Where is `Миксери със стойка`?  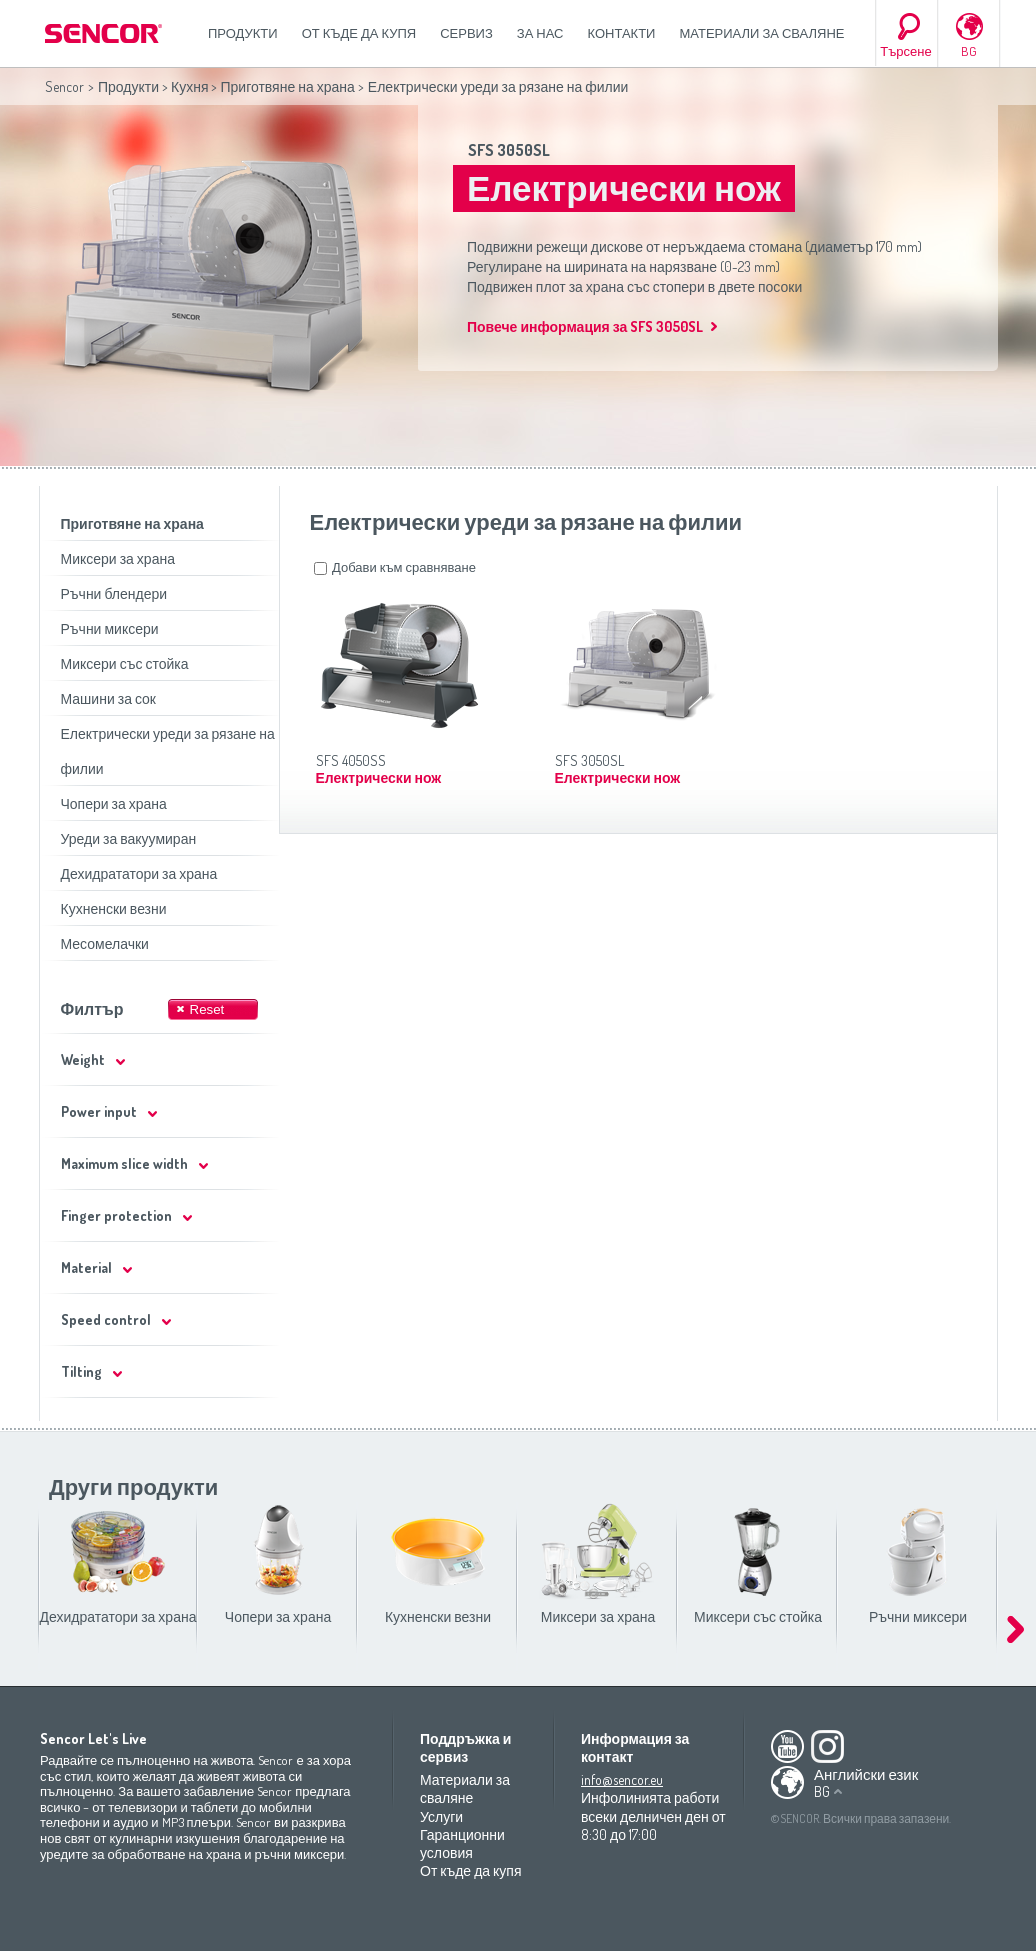
Миксери със стойка is located at coordinates (125, 663).